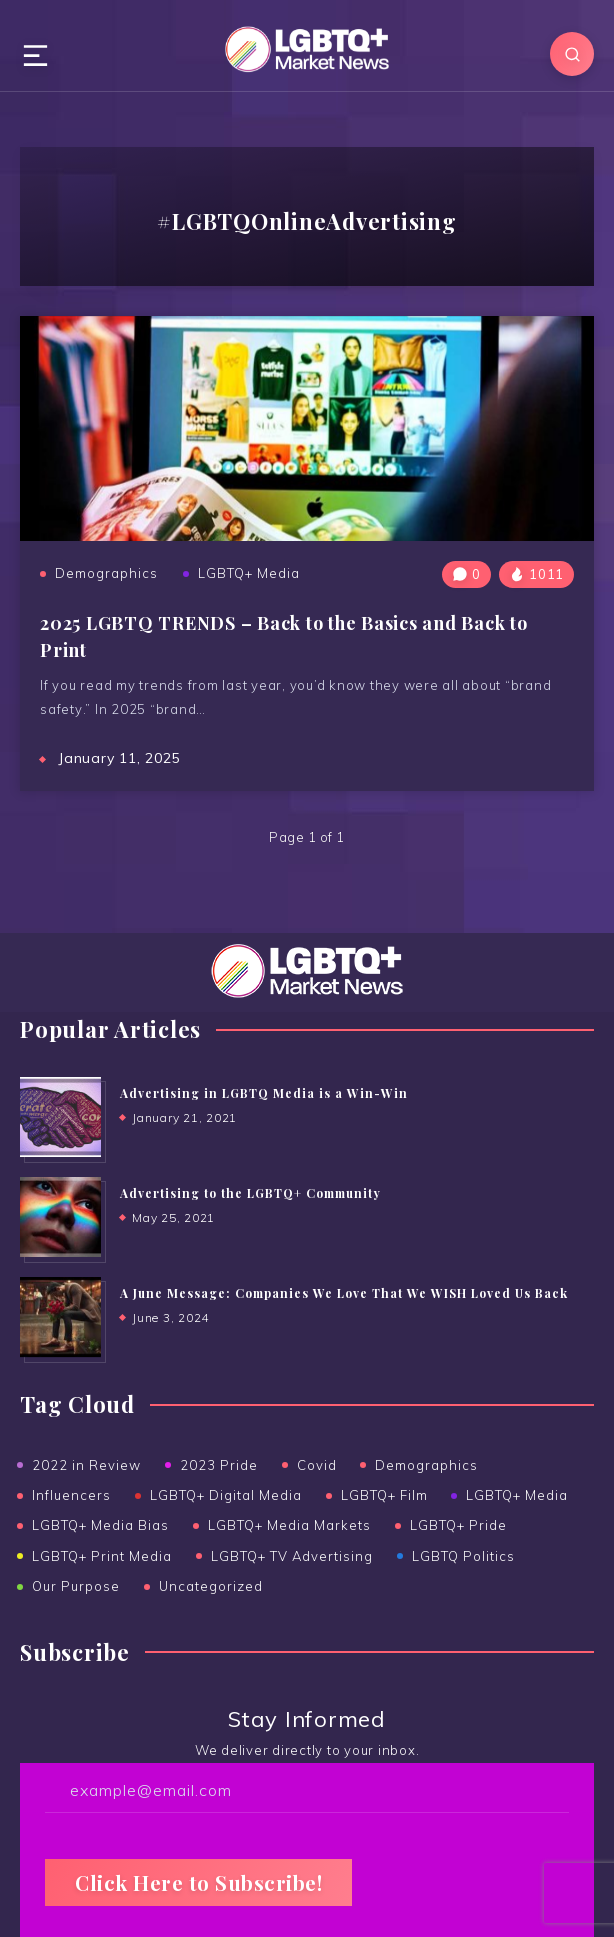 The image size is (614, 1937). What do you see at coordinates (249, 573) in the screenshot?
I see `LGBTQ+ Media` at bounding box center [249, 573].